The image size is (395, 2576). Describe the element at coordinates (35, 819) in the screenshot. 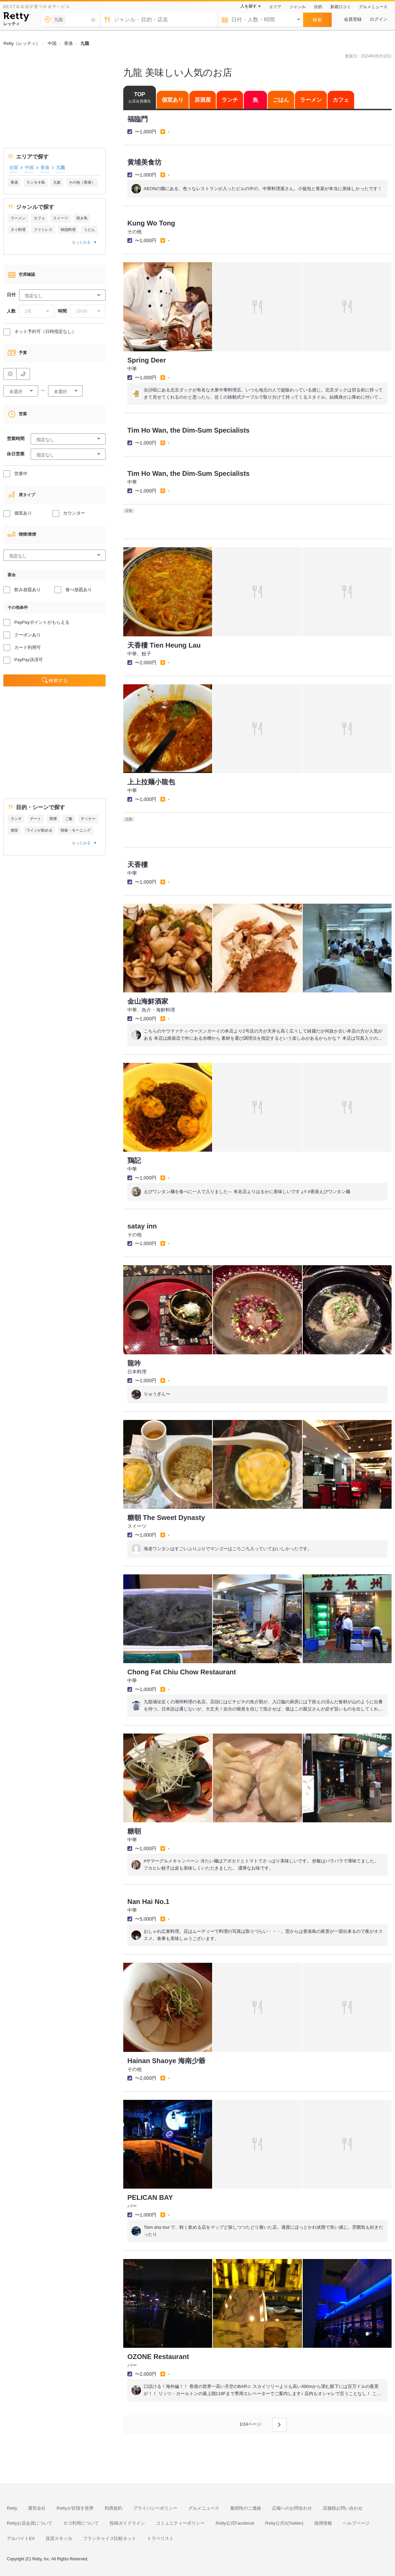

I see `デート` at that location.